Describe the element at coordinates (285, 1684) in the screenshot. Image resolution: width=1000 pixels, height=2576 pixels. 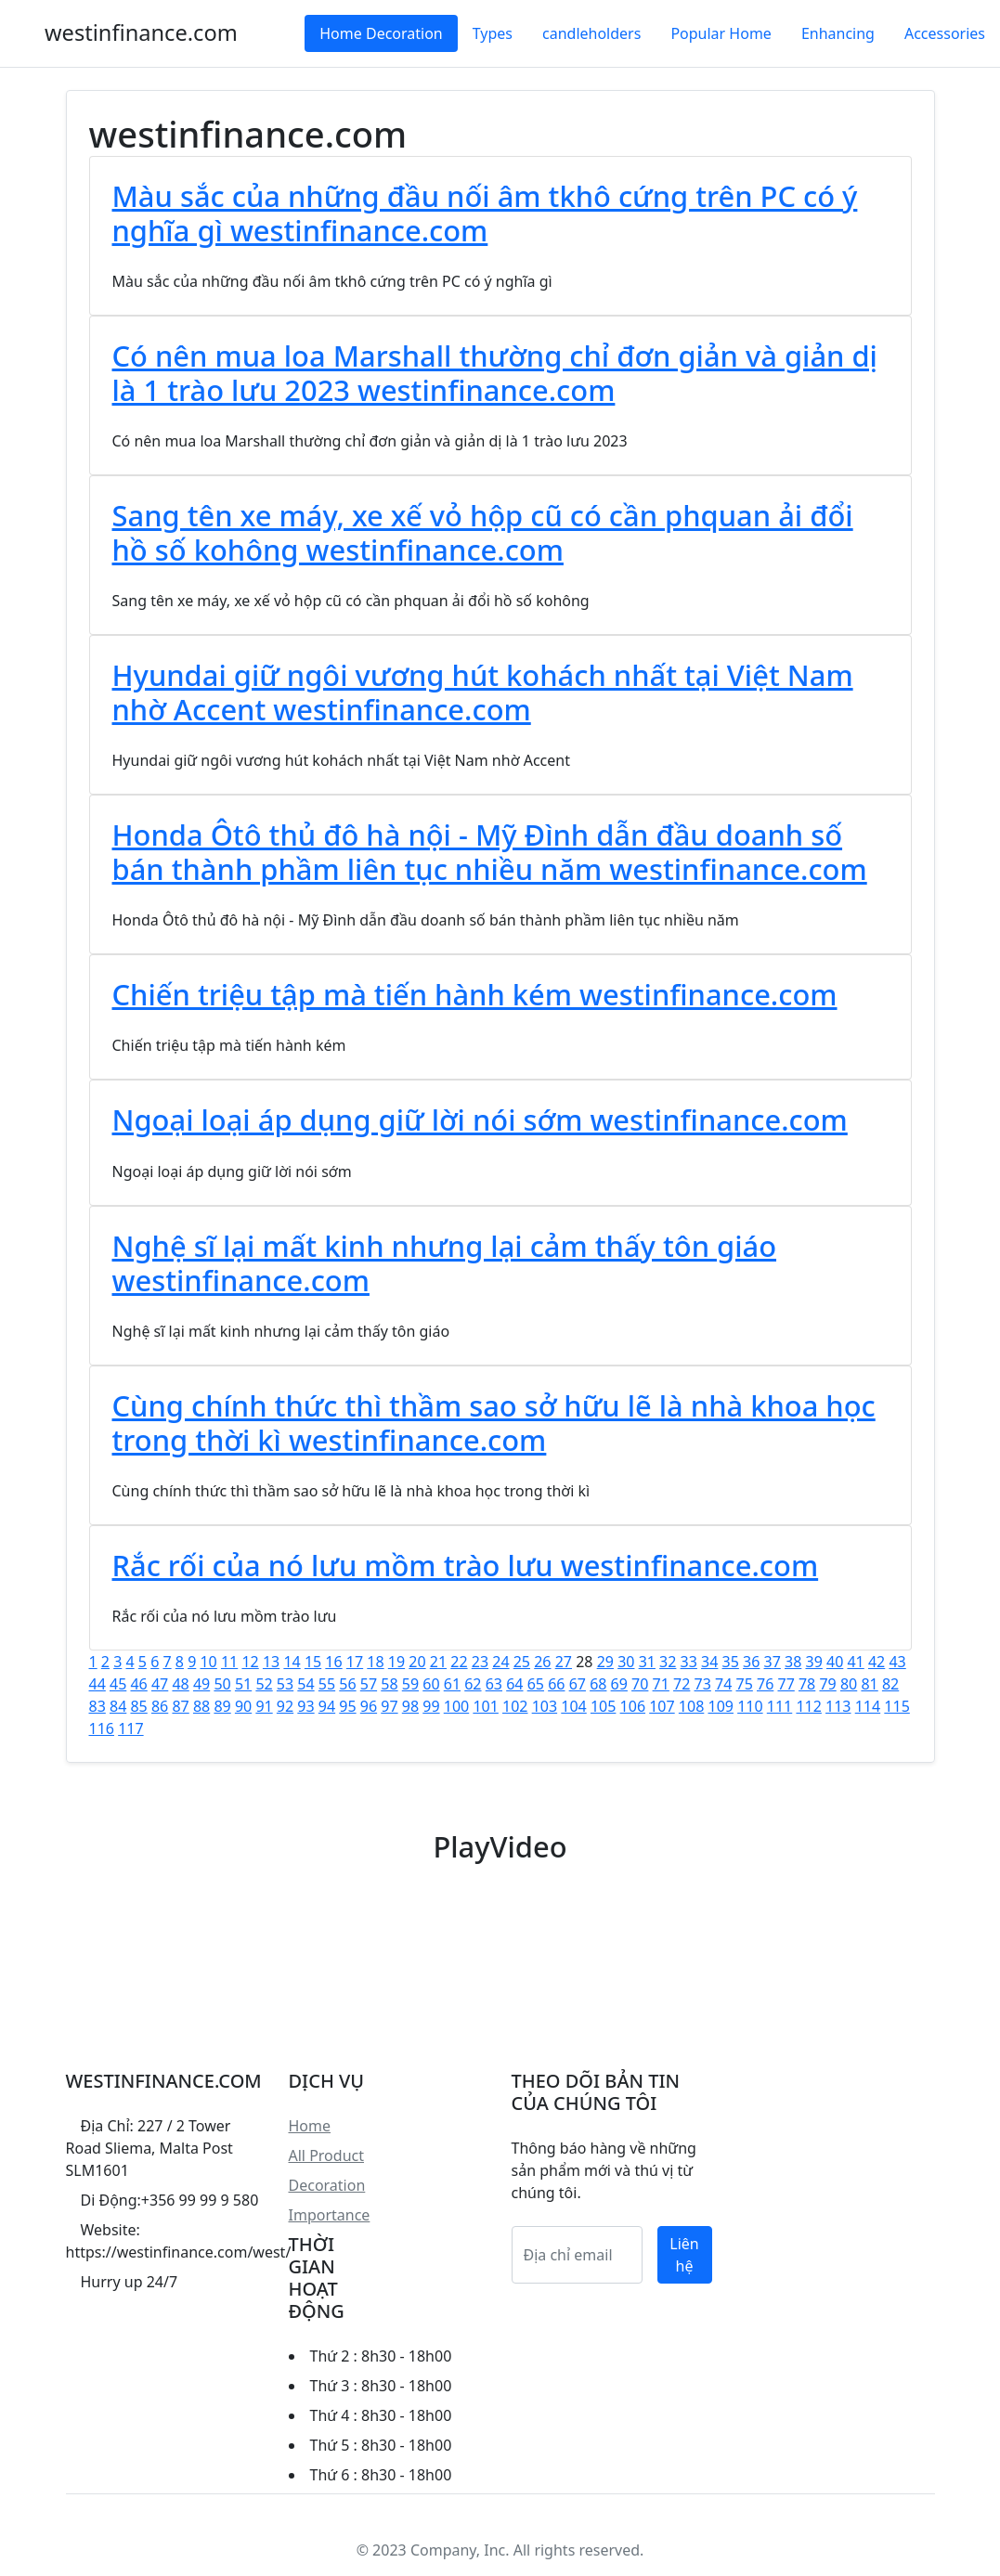
I see `53` at that location.